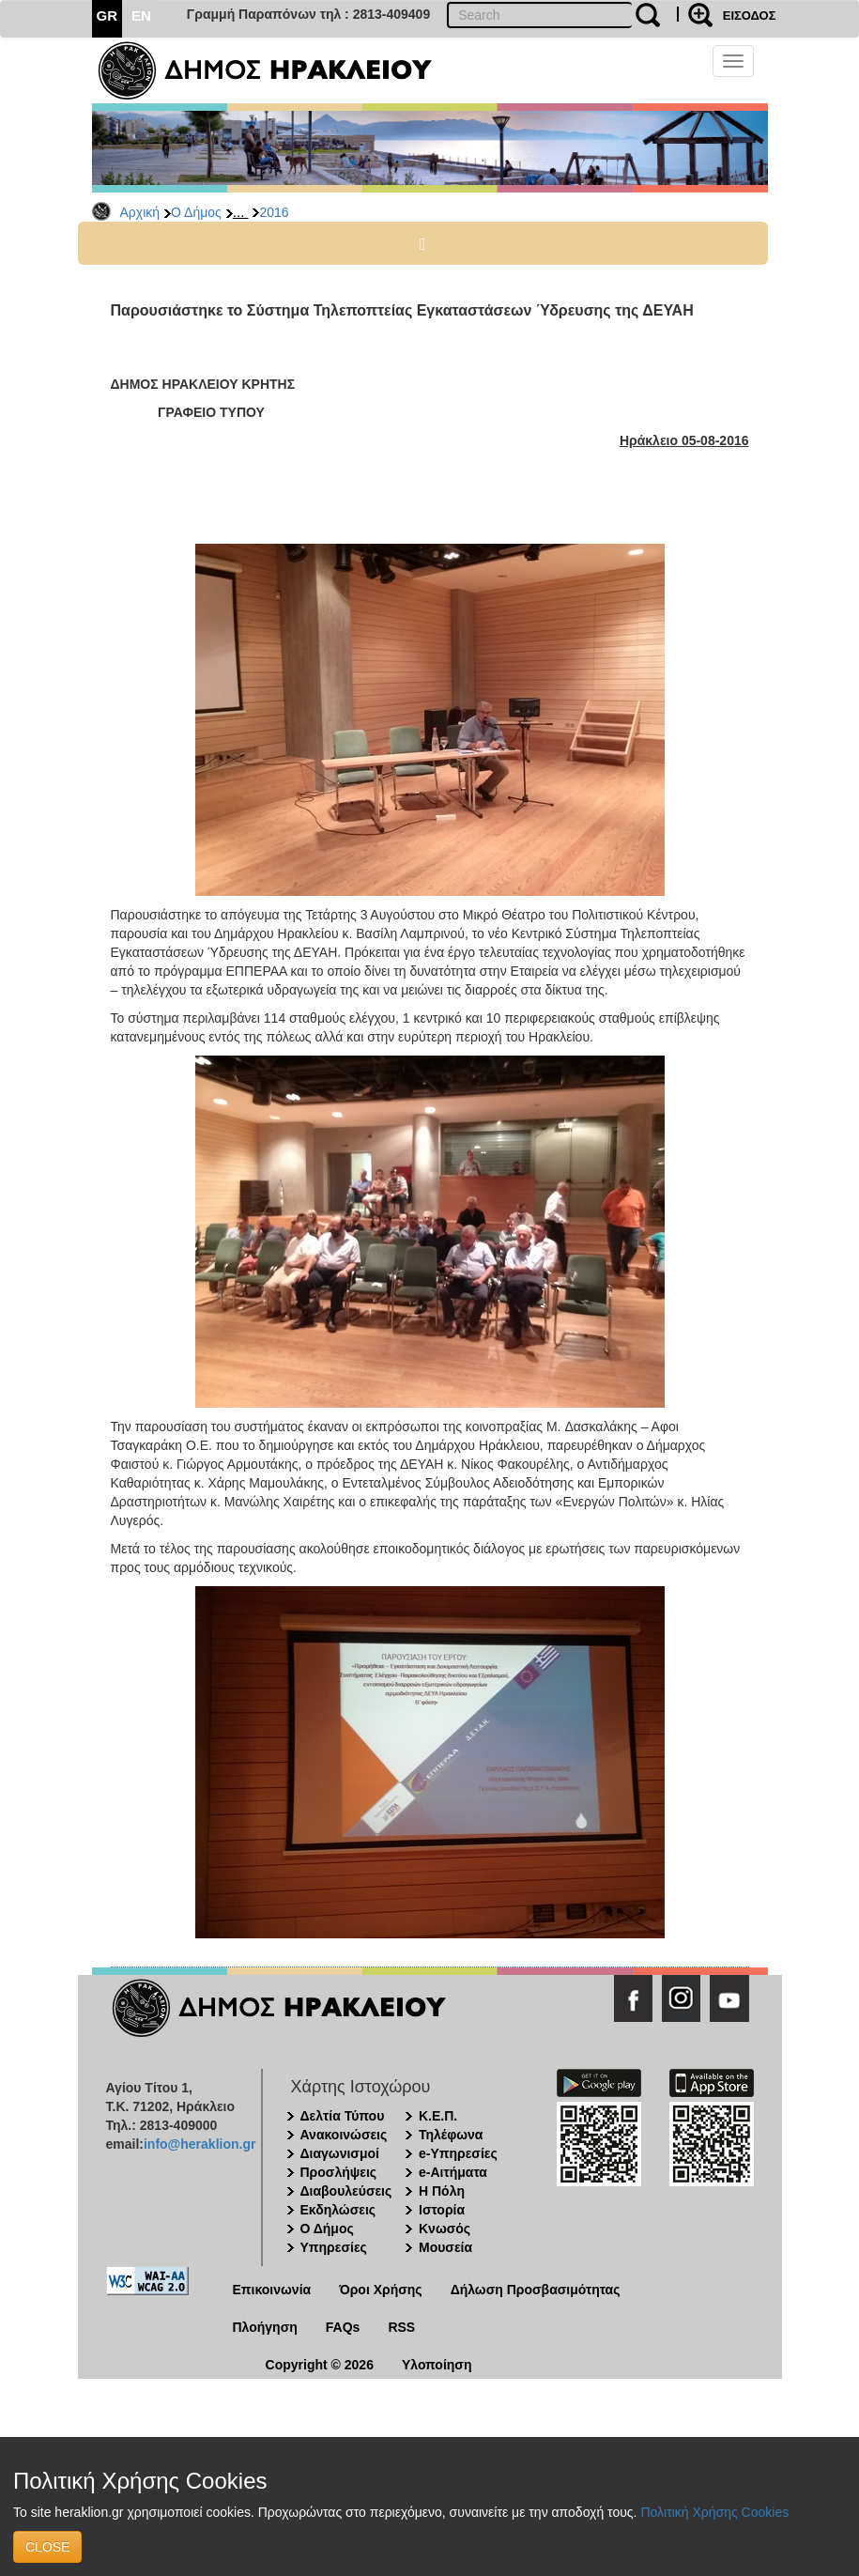 The image size is (859, 2576). I want to click on FAQs, so click(343, 2327).